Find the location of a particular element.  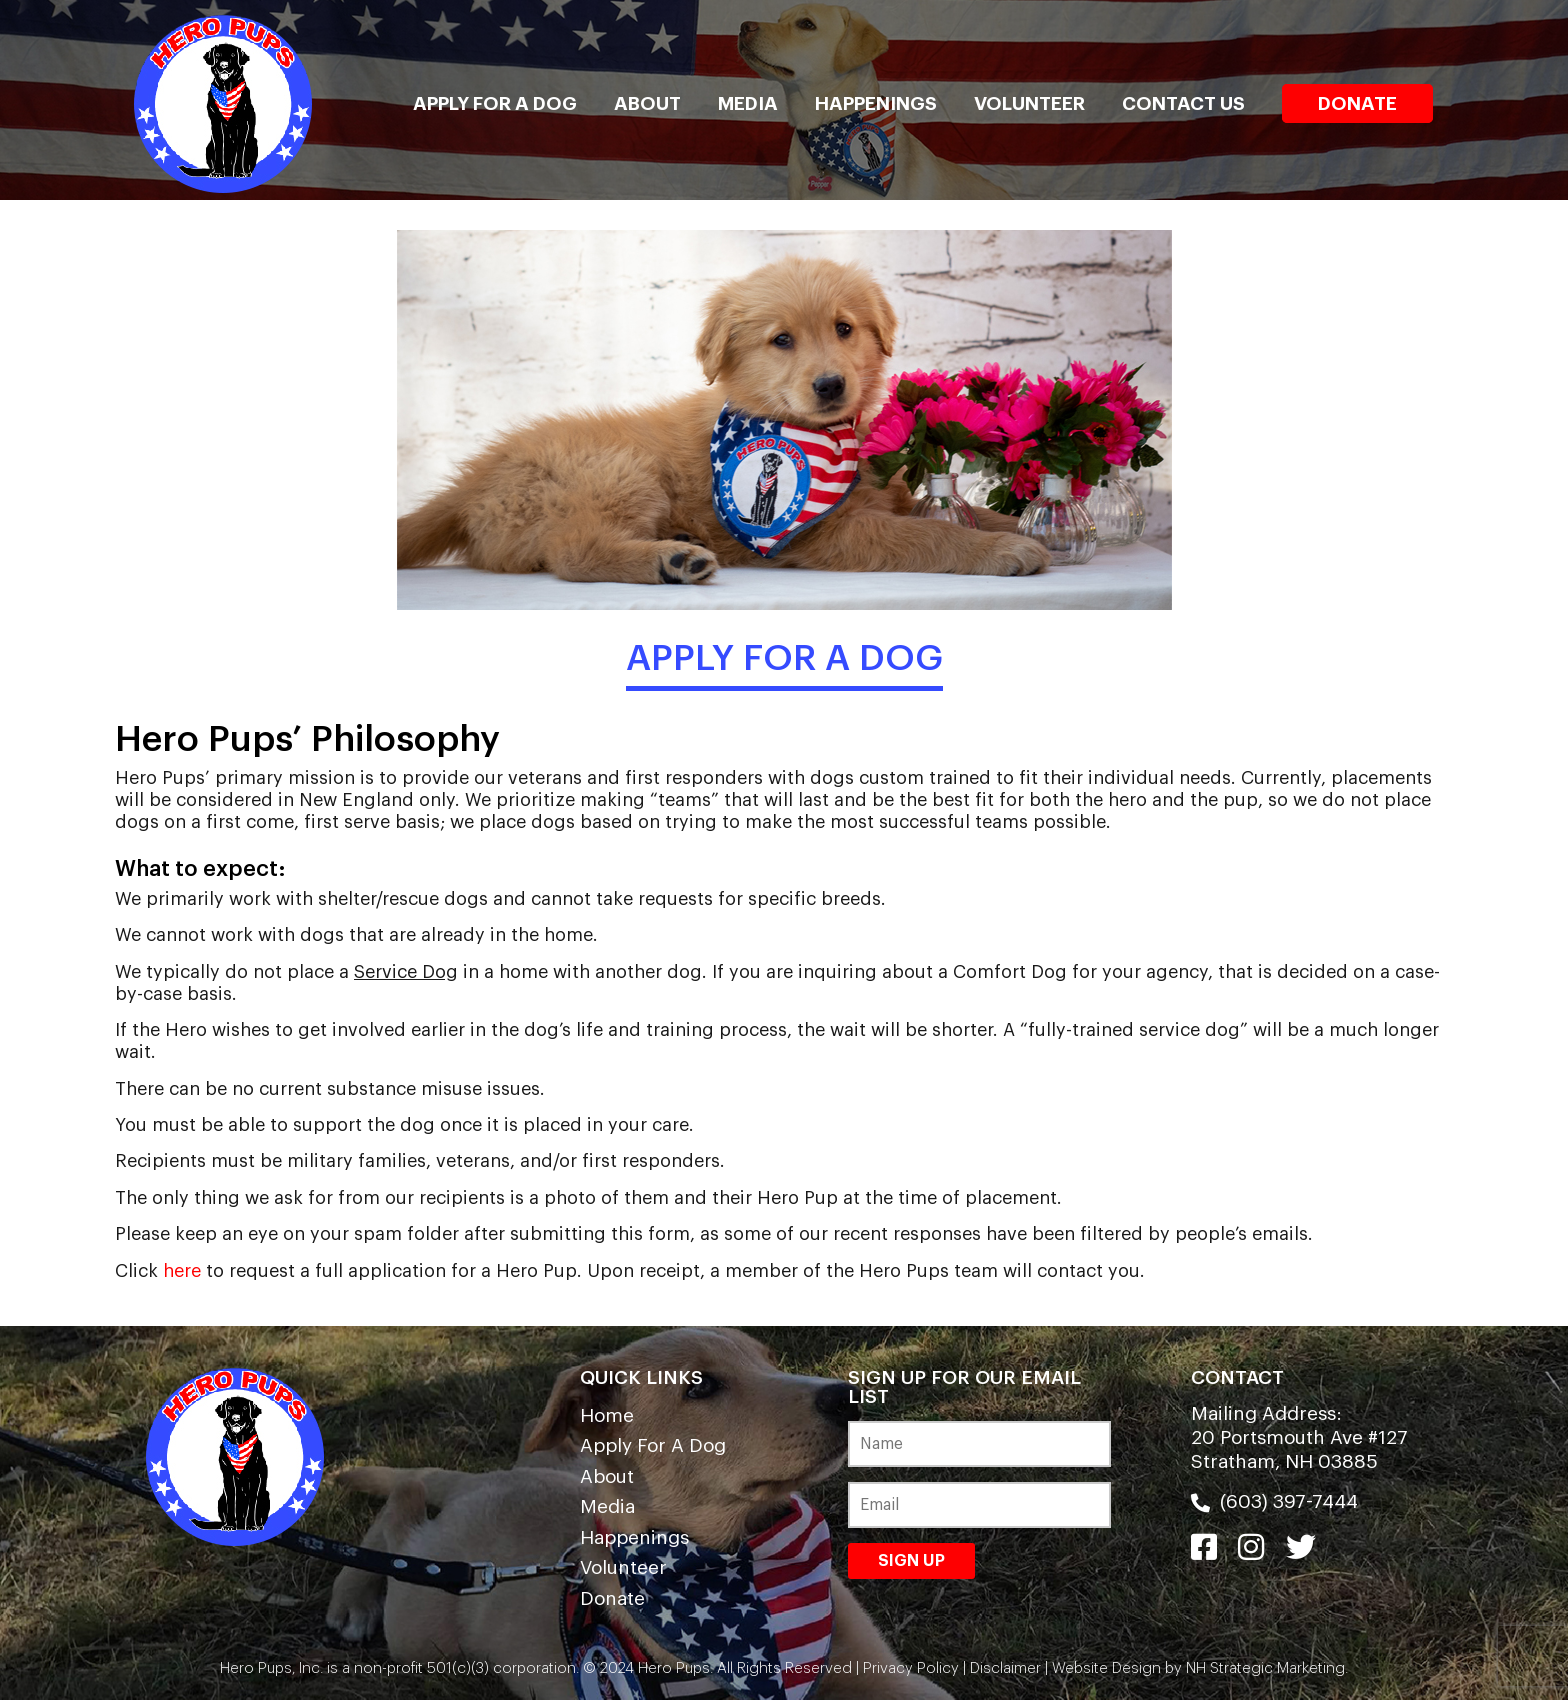

NH Strategic Marketing is located at coordinates (1263, 1668).